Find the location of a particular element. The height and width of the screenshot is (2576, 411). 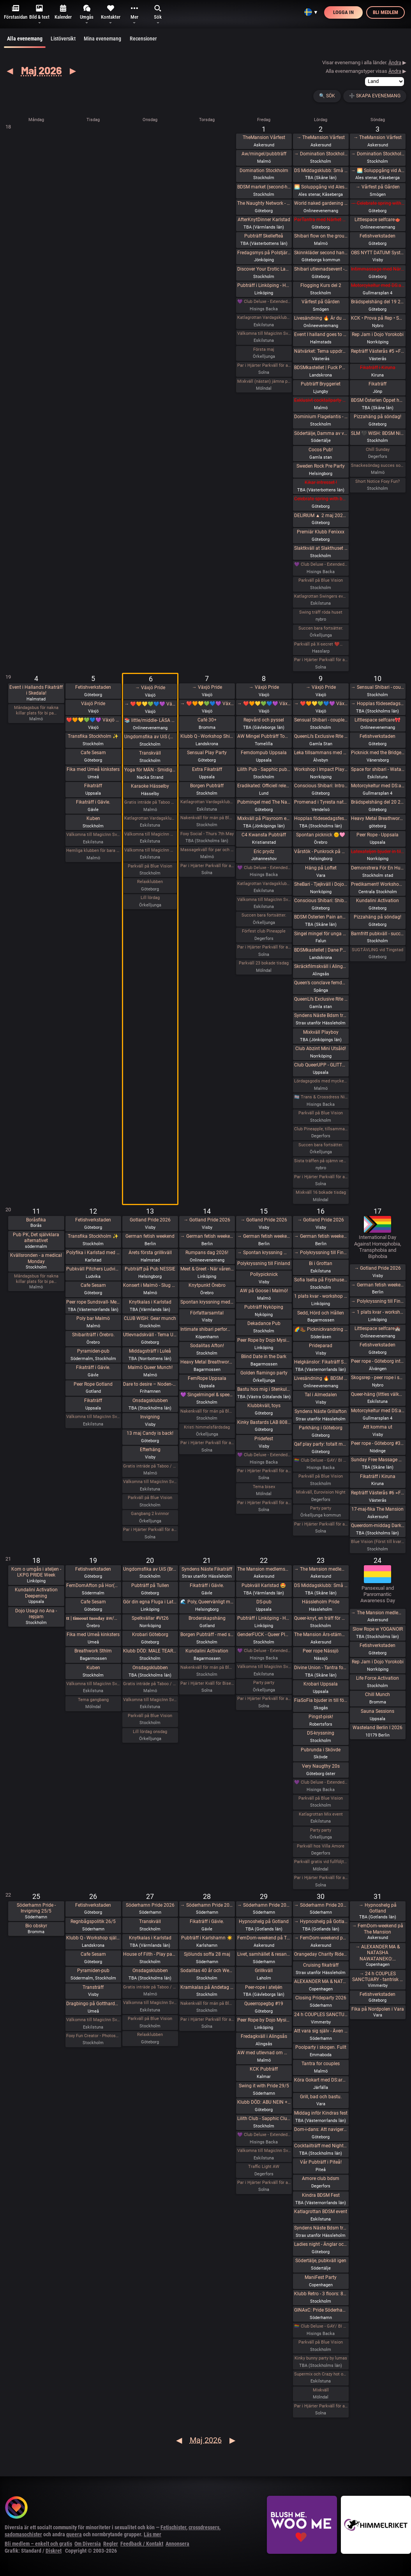

Leka tillsammans med Rep #6b (Norrbotten) is located at coordinates (320, 752).